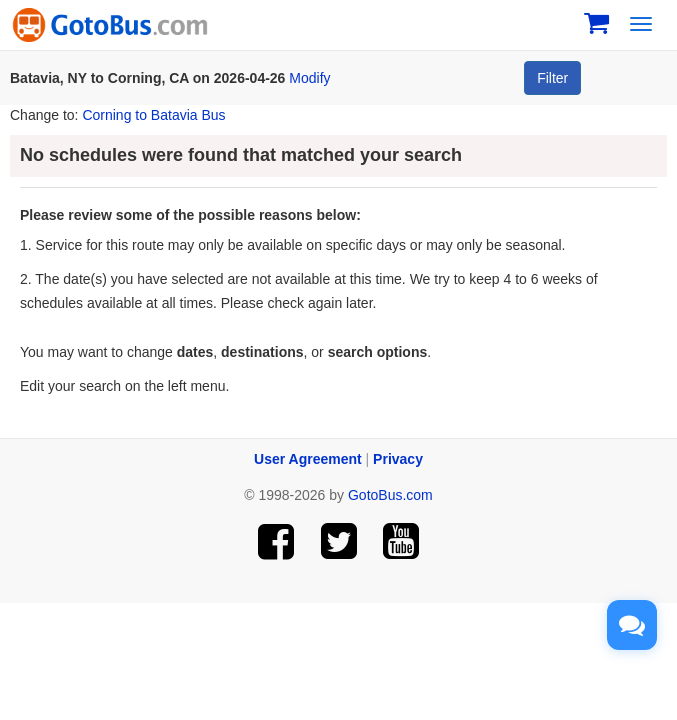 Image resolution: width=677 pixels, height=720 pixels. Describe the element at coordinates (552, 78) in the screenshot. I see `Filter` at that location.